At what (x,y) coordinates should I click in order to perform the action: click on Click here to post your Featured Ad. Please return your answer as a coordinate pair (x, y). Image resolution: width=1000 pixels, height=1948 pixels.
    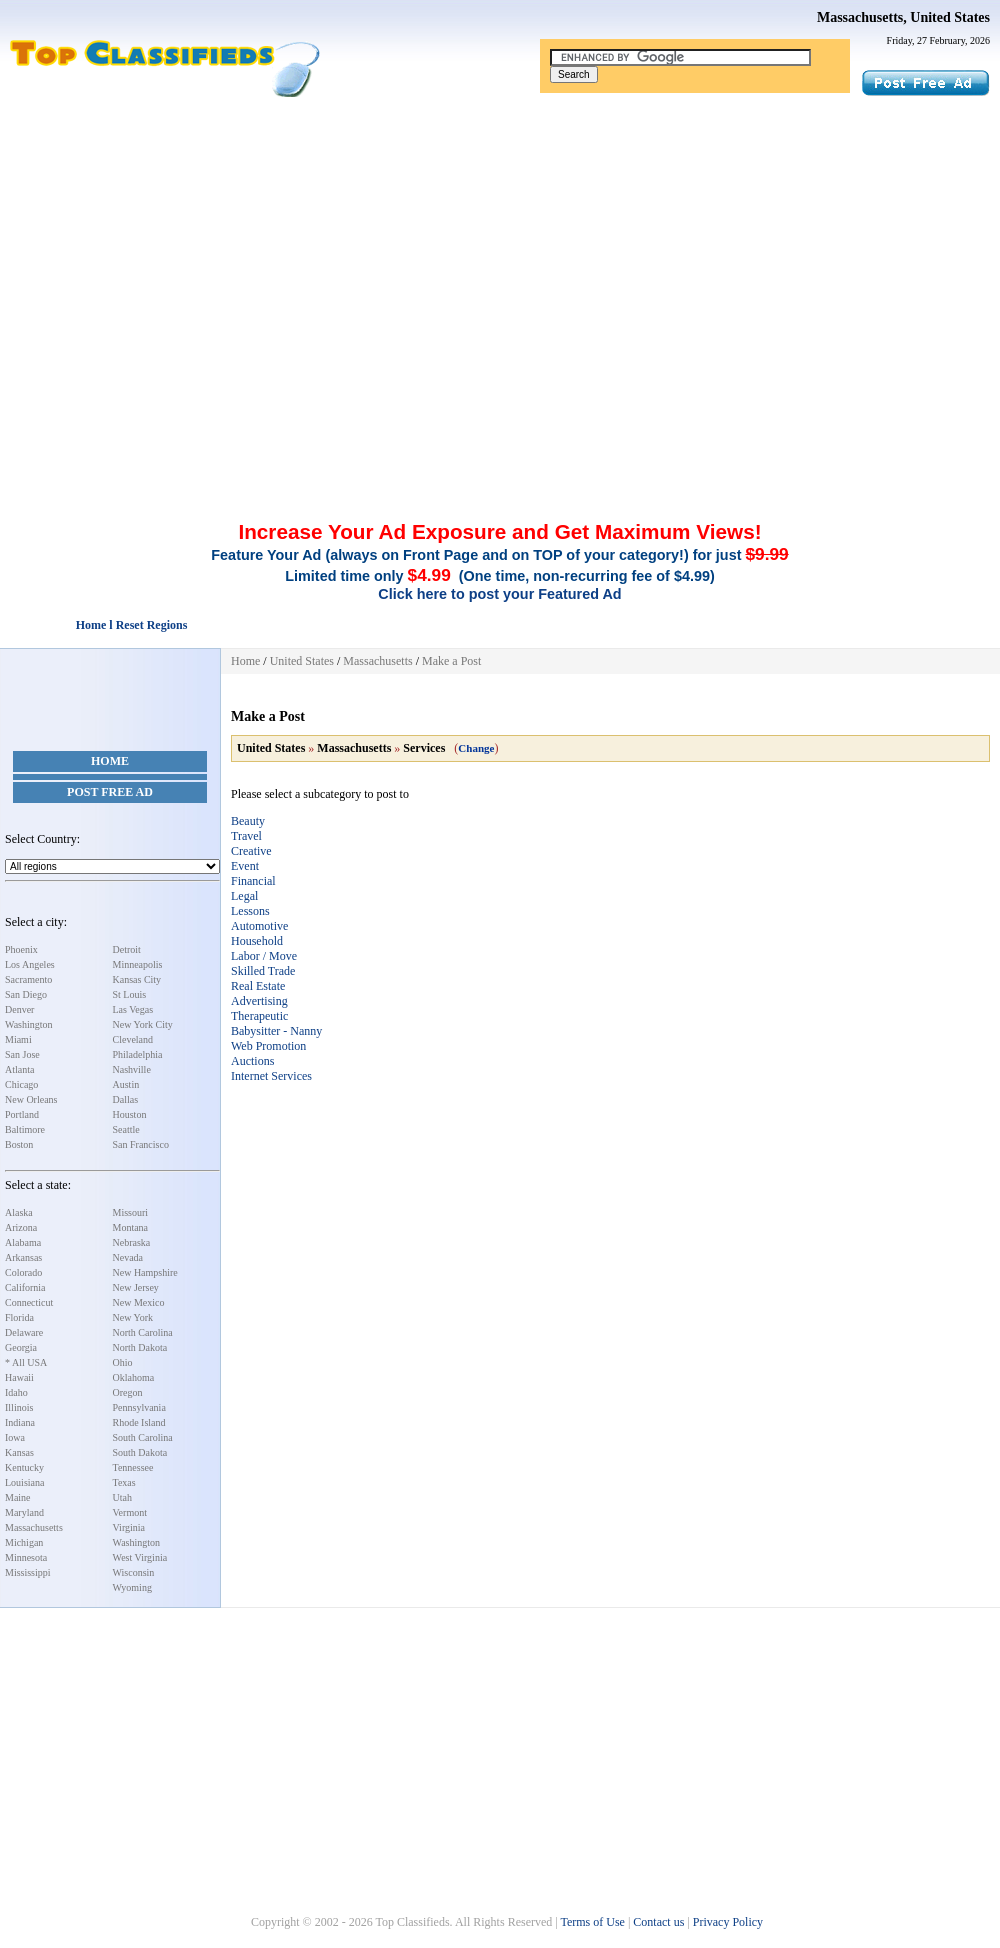
    Looking at the image, I should click on (499, 594).